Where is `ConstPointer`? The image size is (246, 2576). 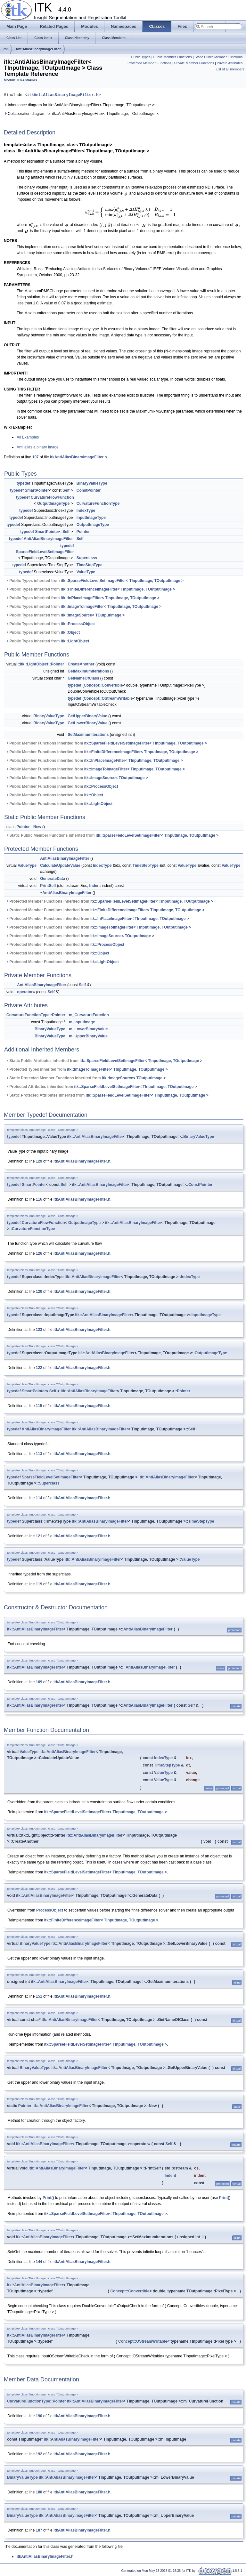 ConstPointer is located at coordinates (89, 490).